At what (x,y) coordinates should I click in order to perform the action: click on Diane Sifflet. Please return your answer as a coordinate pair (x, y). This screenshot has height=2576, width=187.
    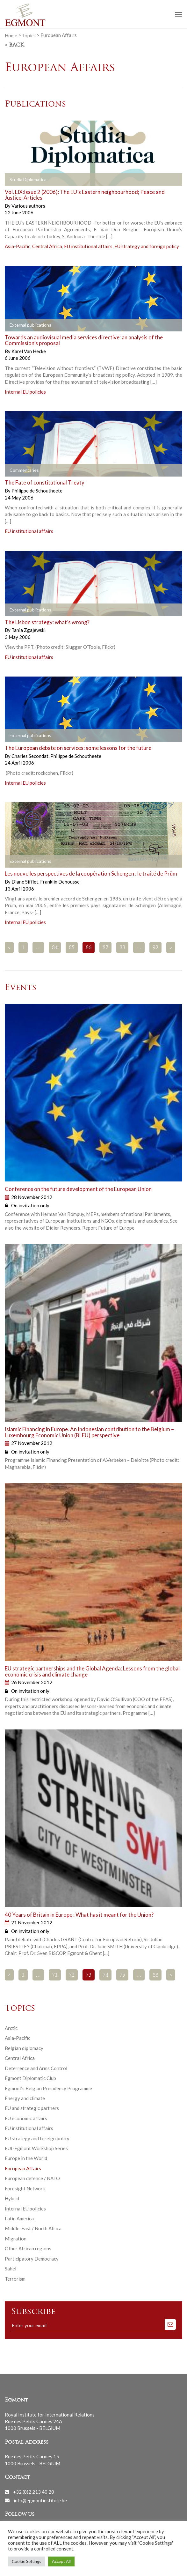
    Looking at the image, I should click on (25, 882).